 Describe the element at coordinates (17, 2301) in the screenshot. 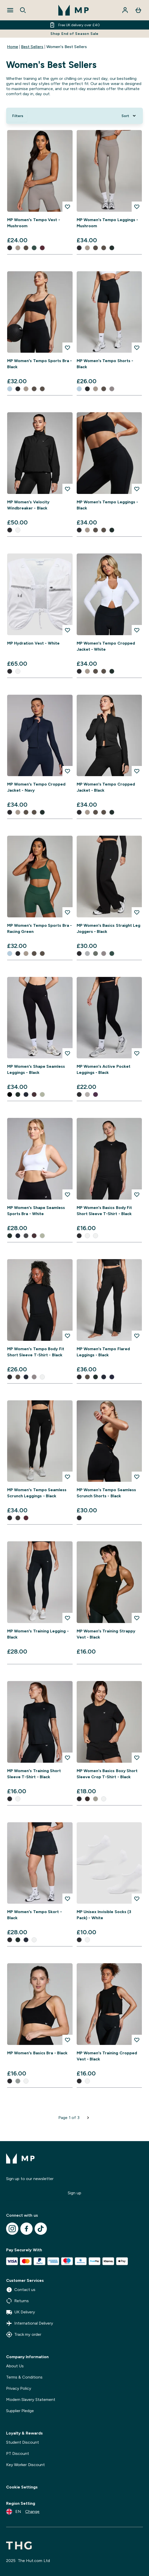

I see `Returns` at that location.